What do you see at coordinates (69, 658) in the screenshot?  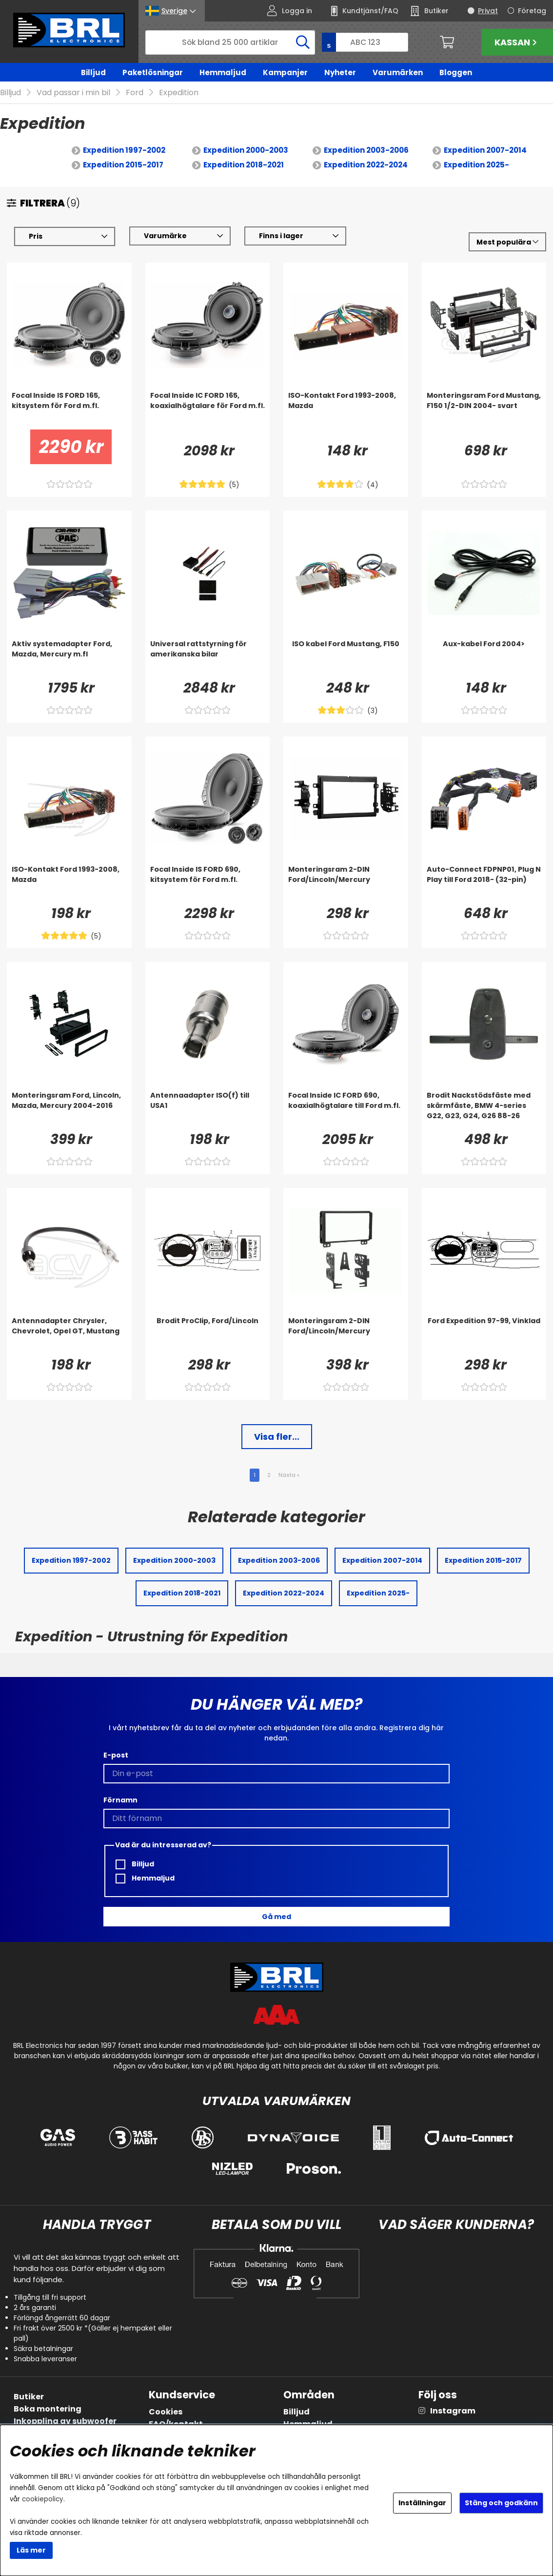 I see `[Aktiv systemadapter Ford, Mazda, Mercury m.fl]` at bounding box center [69, 658].